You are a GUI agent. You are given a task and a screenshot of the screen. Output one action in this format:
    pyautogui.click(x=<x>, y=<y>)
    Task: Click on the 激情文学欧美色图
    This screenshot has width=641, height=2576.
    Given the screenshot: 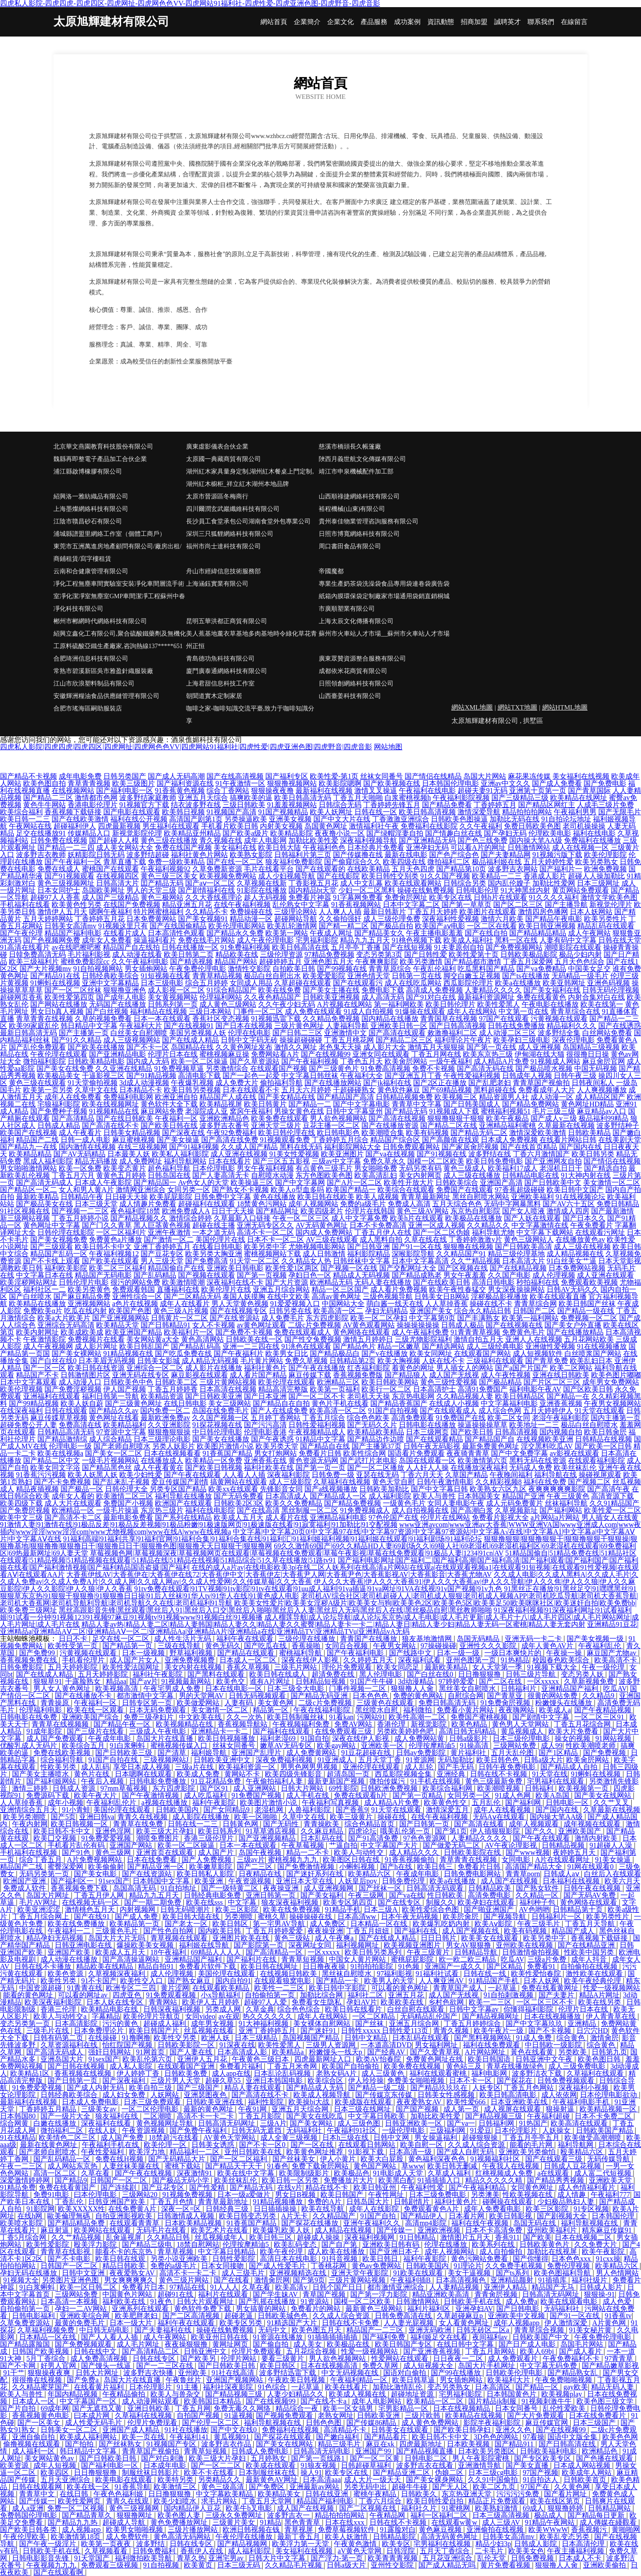 What is the action you would take?
    pyautogui.click(x=608, y=897)
    